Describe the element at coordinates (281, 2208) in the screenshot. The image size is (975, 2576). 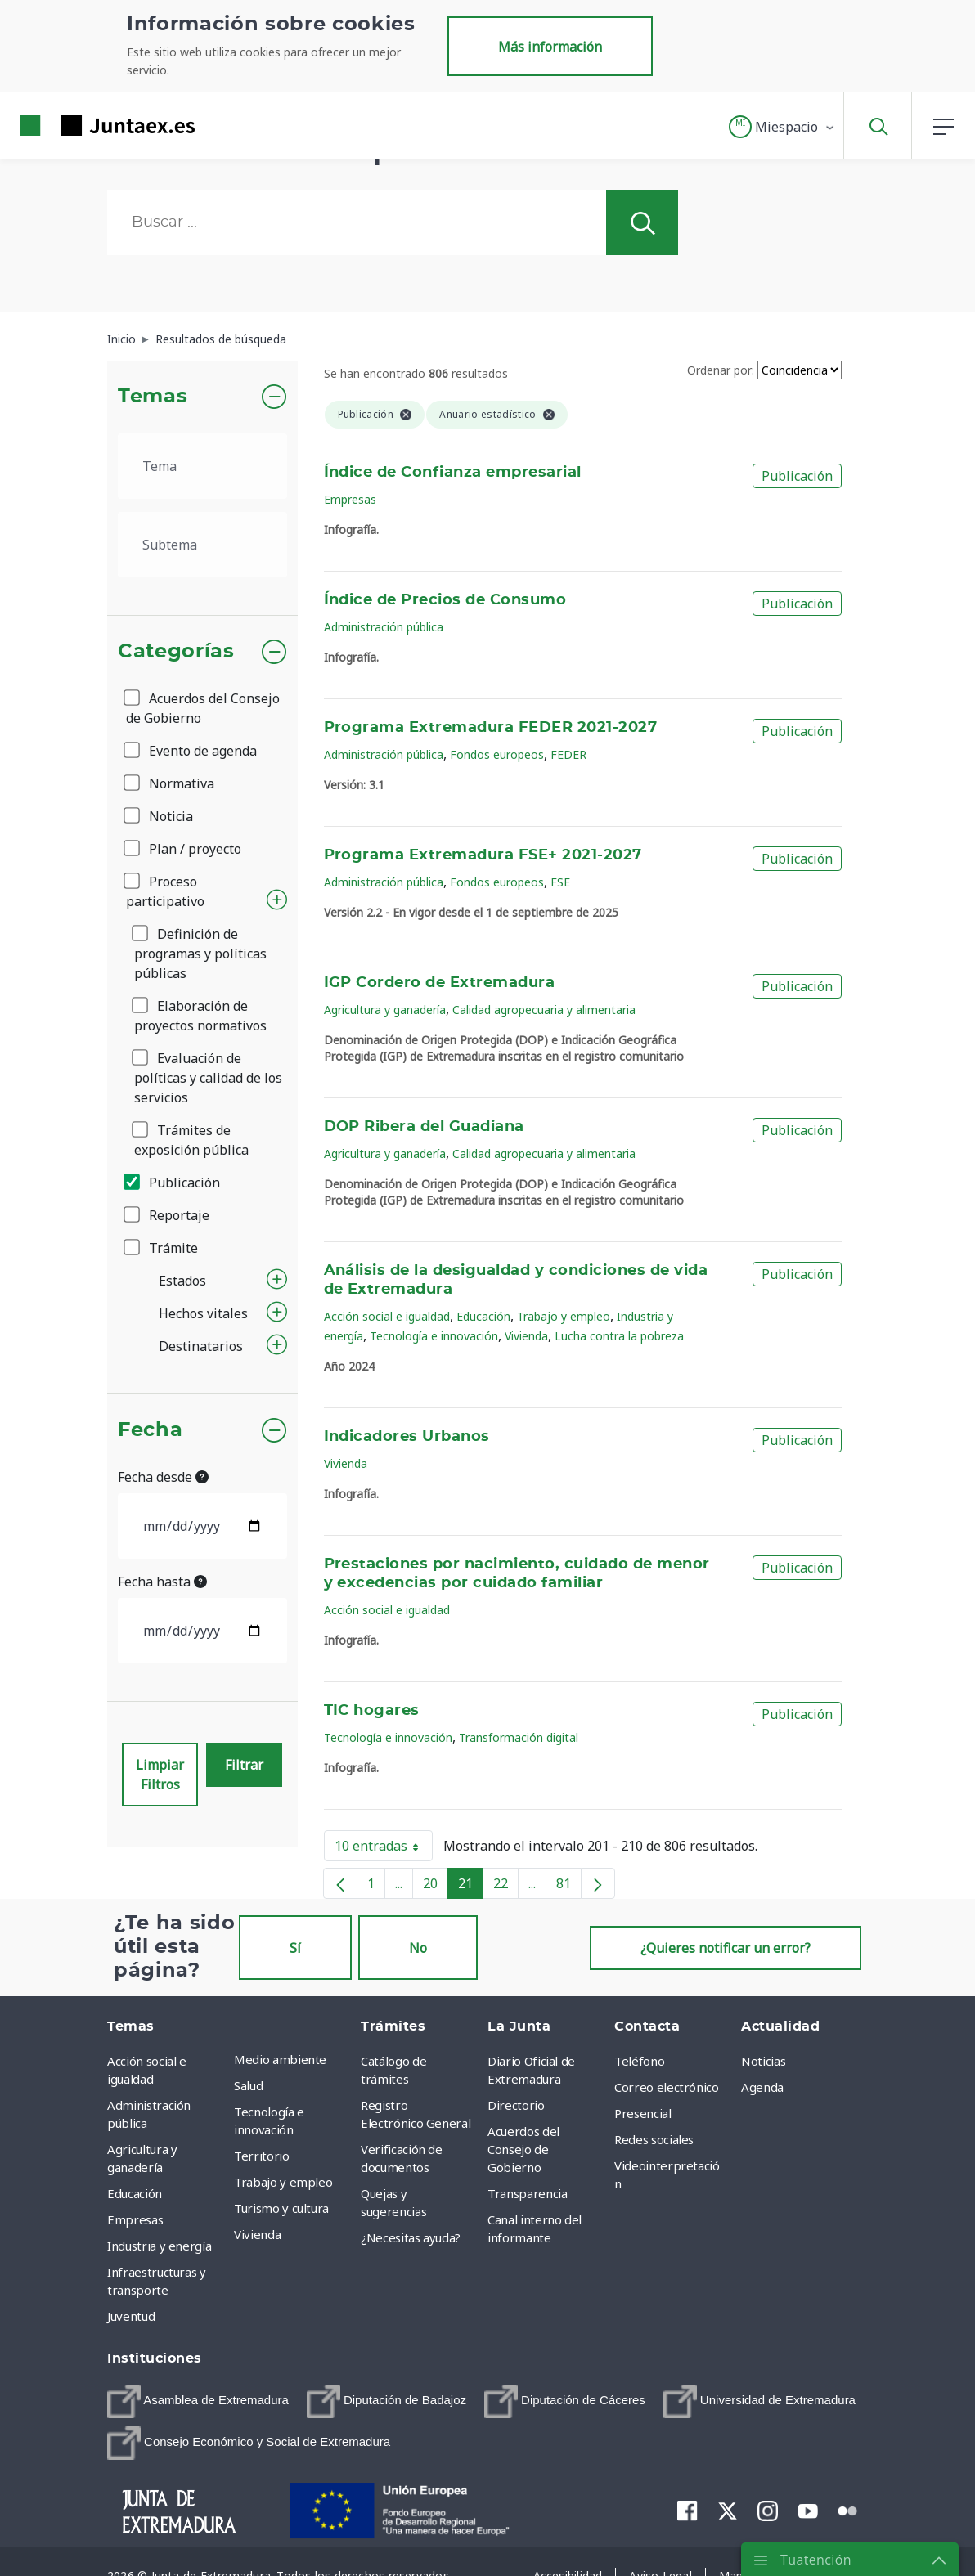
I see `Turismo y cultura [menuitem]` at that location.